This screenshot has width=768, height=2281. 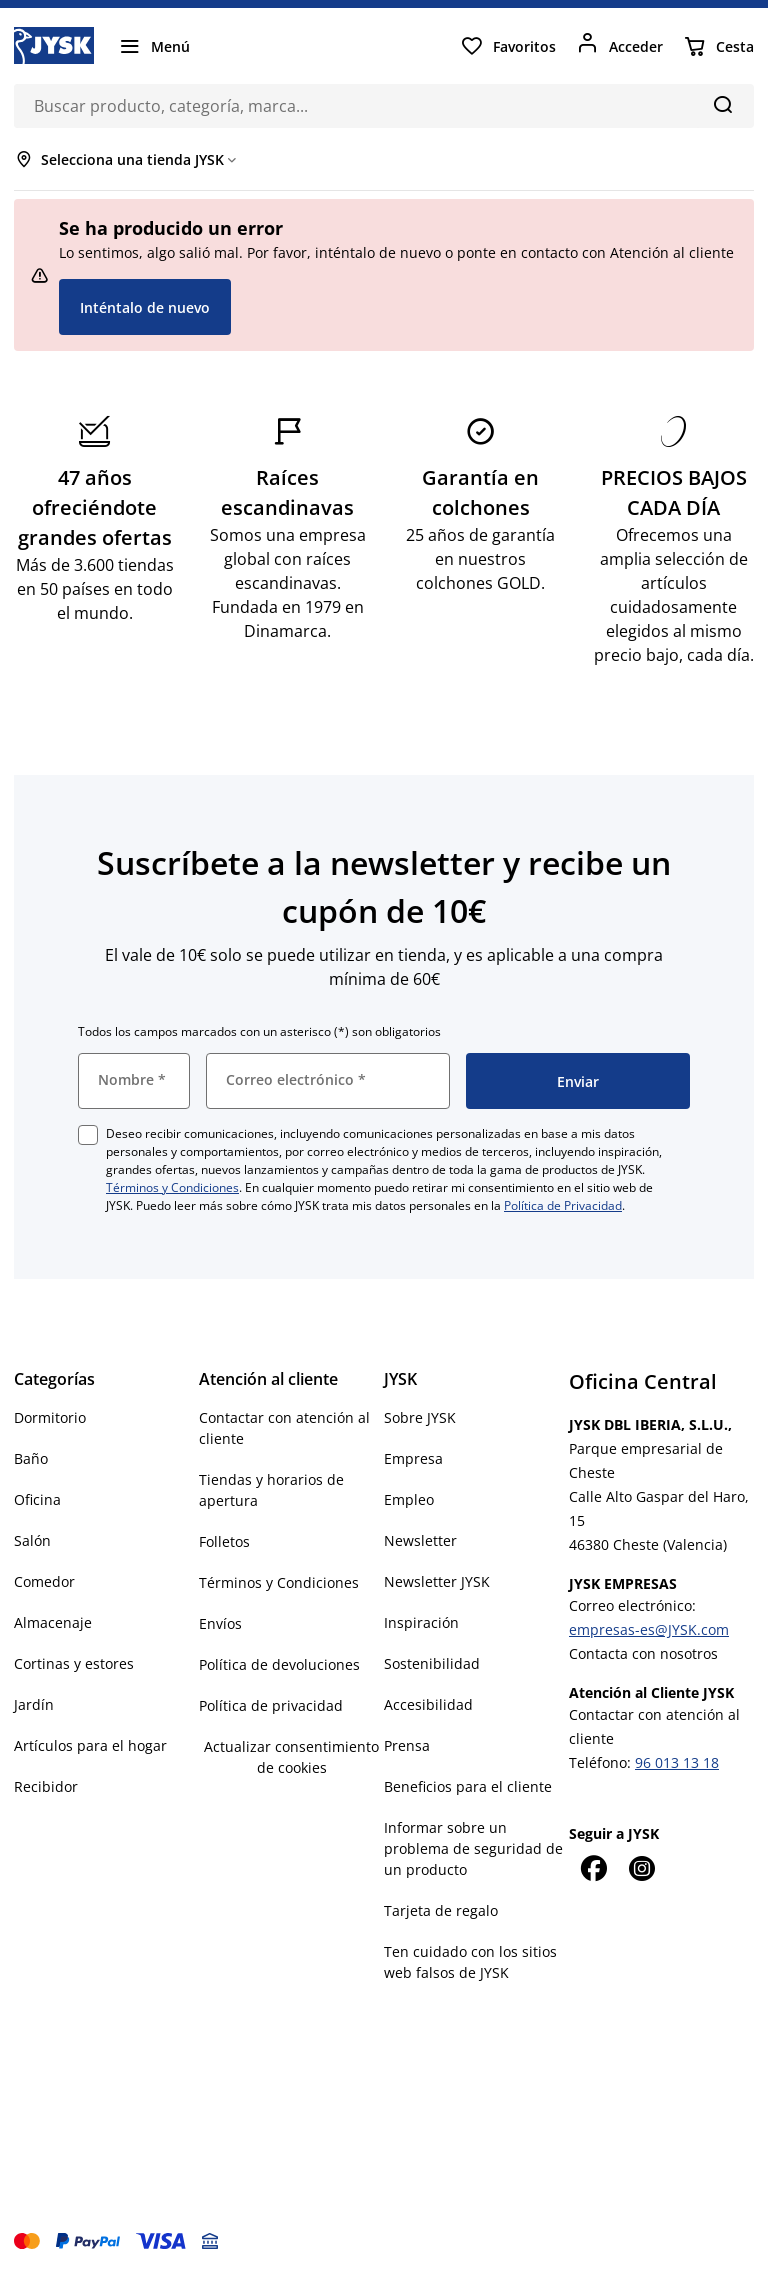 I want to click on Accesibilidad, so click(x=428, y=1704).